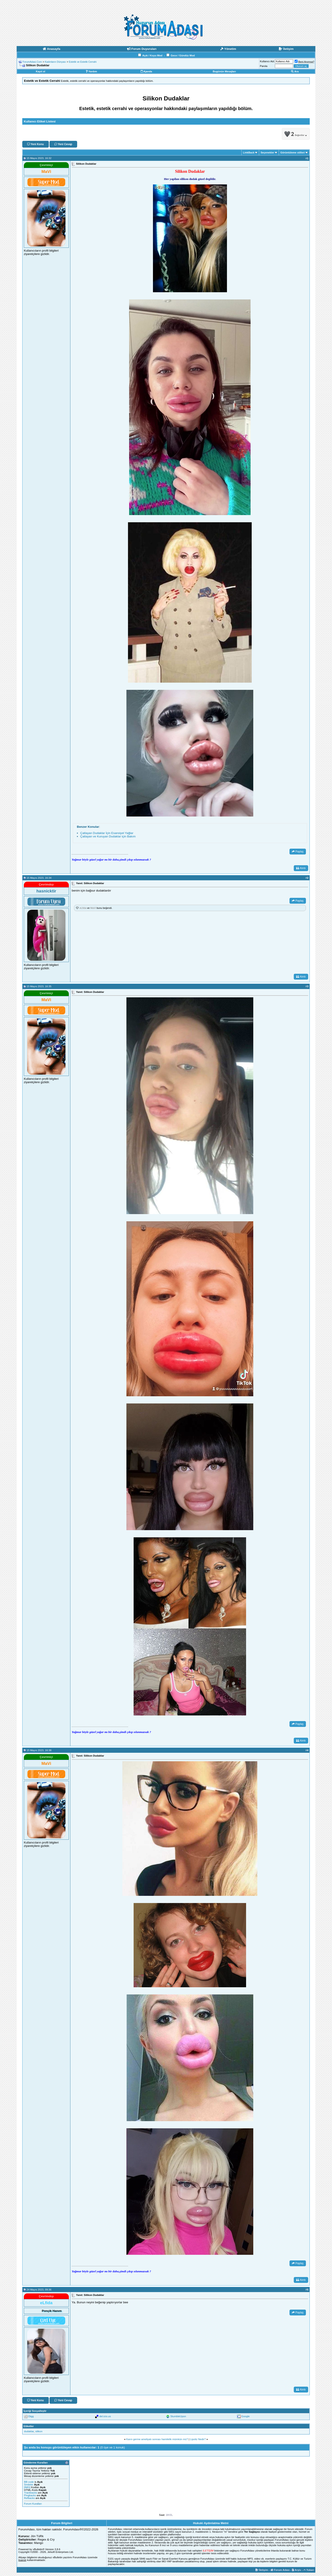 This screenshot has height=2576, width=332. I want to click on Yardım, so click(91, 71).